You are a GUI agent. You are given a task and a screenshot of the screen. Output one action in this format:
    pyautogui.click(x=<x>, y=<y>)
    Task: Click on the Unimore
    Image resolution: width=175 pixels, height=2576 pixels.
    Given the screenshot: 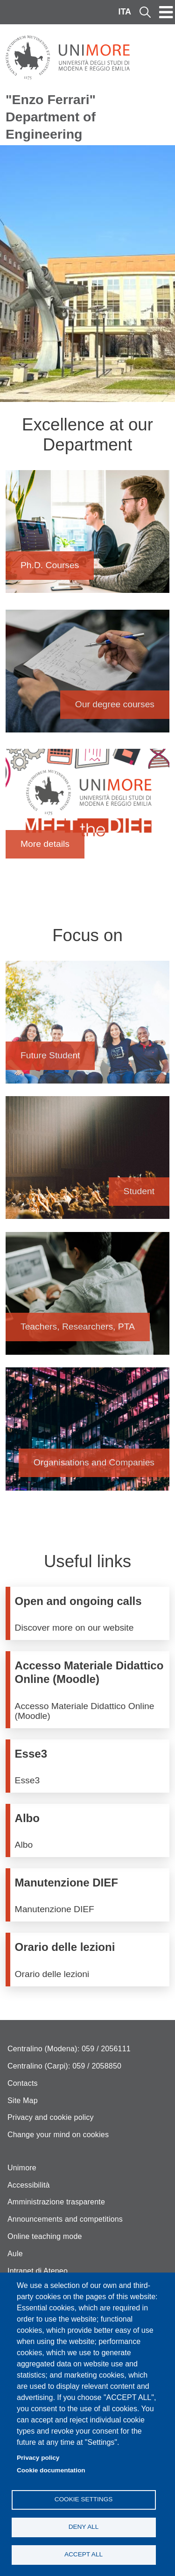 What is the action you would take?
    pyautogui.click(x=21, y=2168)
    